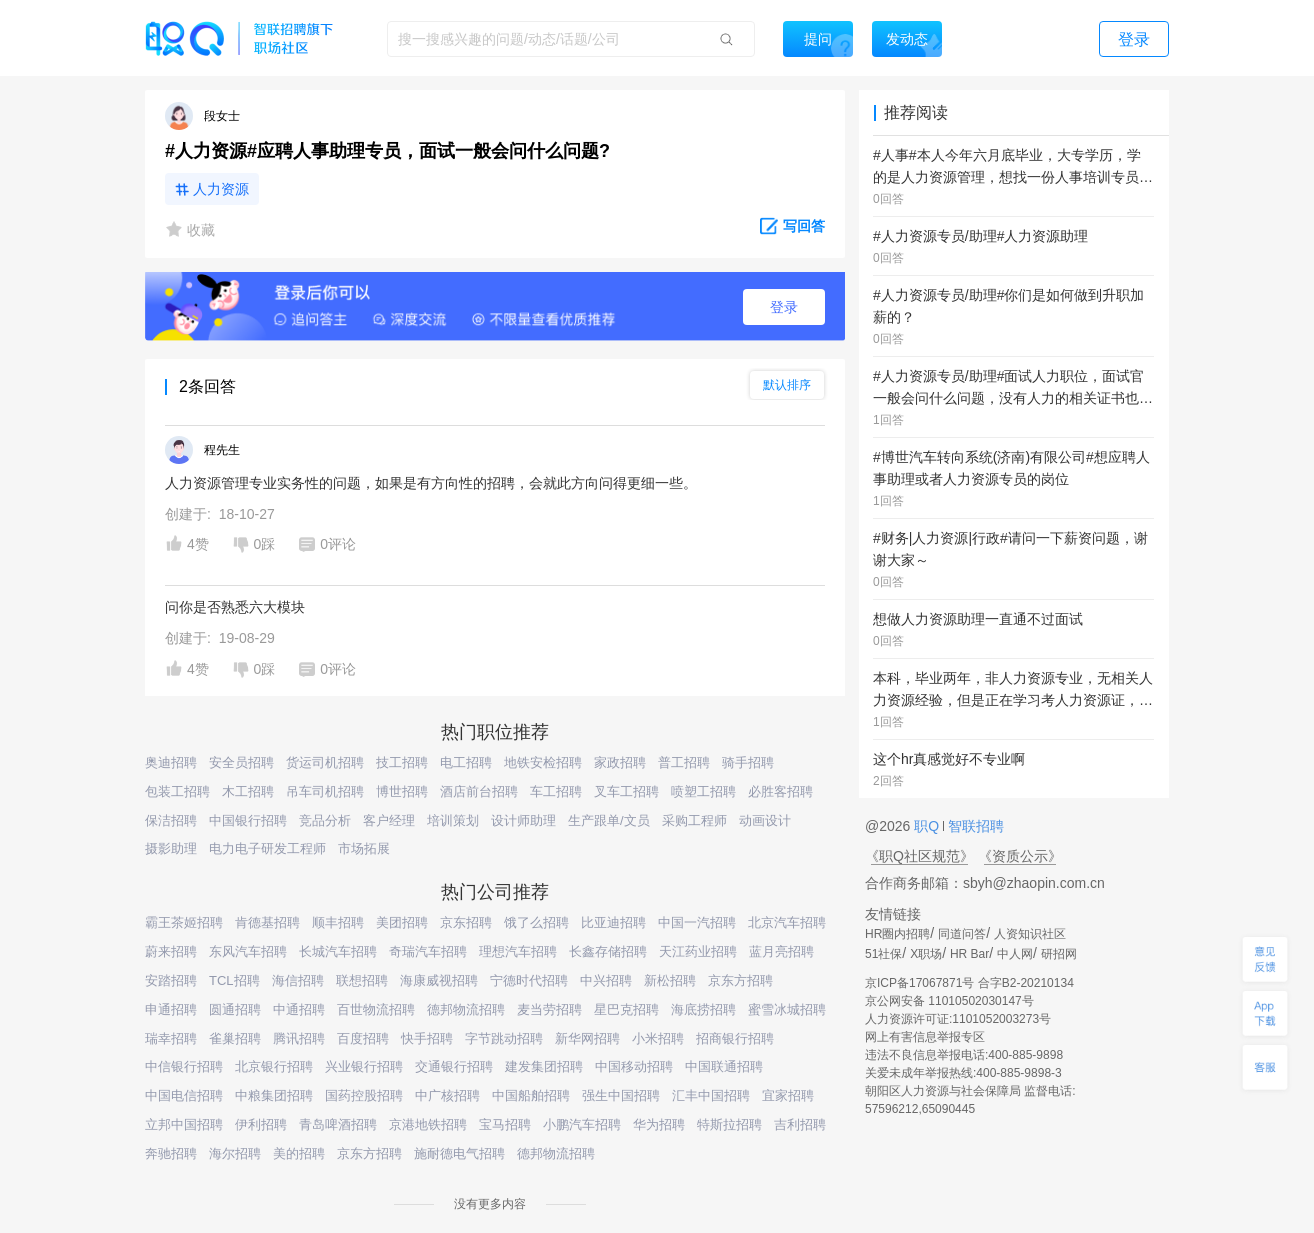 The height and width of the screenshot is (1233, 1314). I want to click on 海信招聘, so click(298, 980).